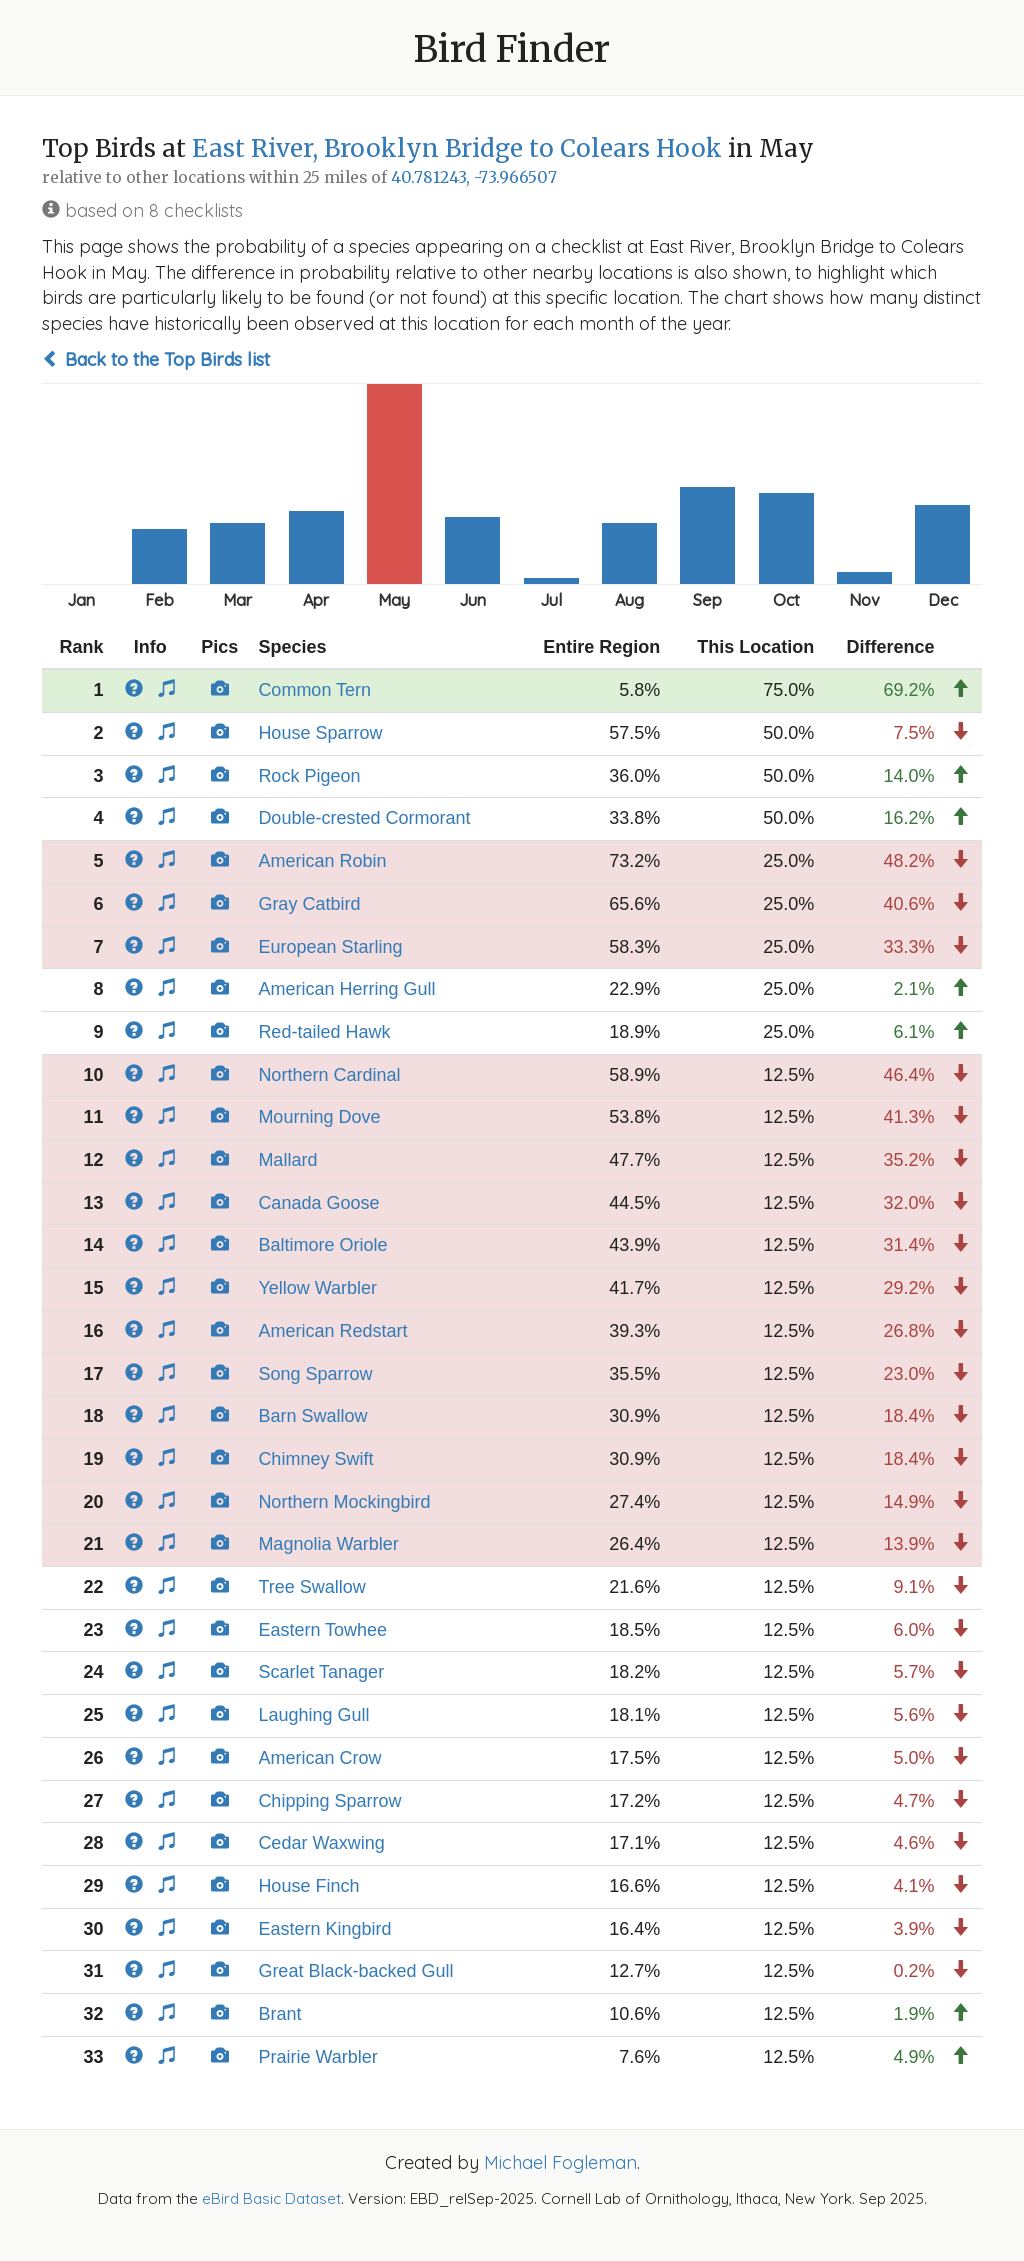  Describe the element at coordinates (322, 861) in the screenshot. I see `American Robin` at that location.